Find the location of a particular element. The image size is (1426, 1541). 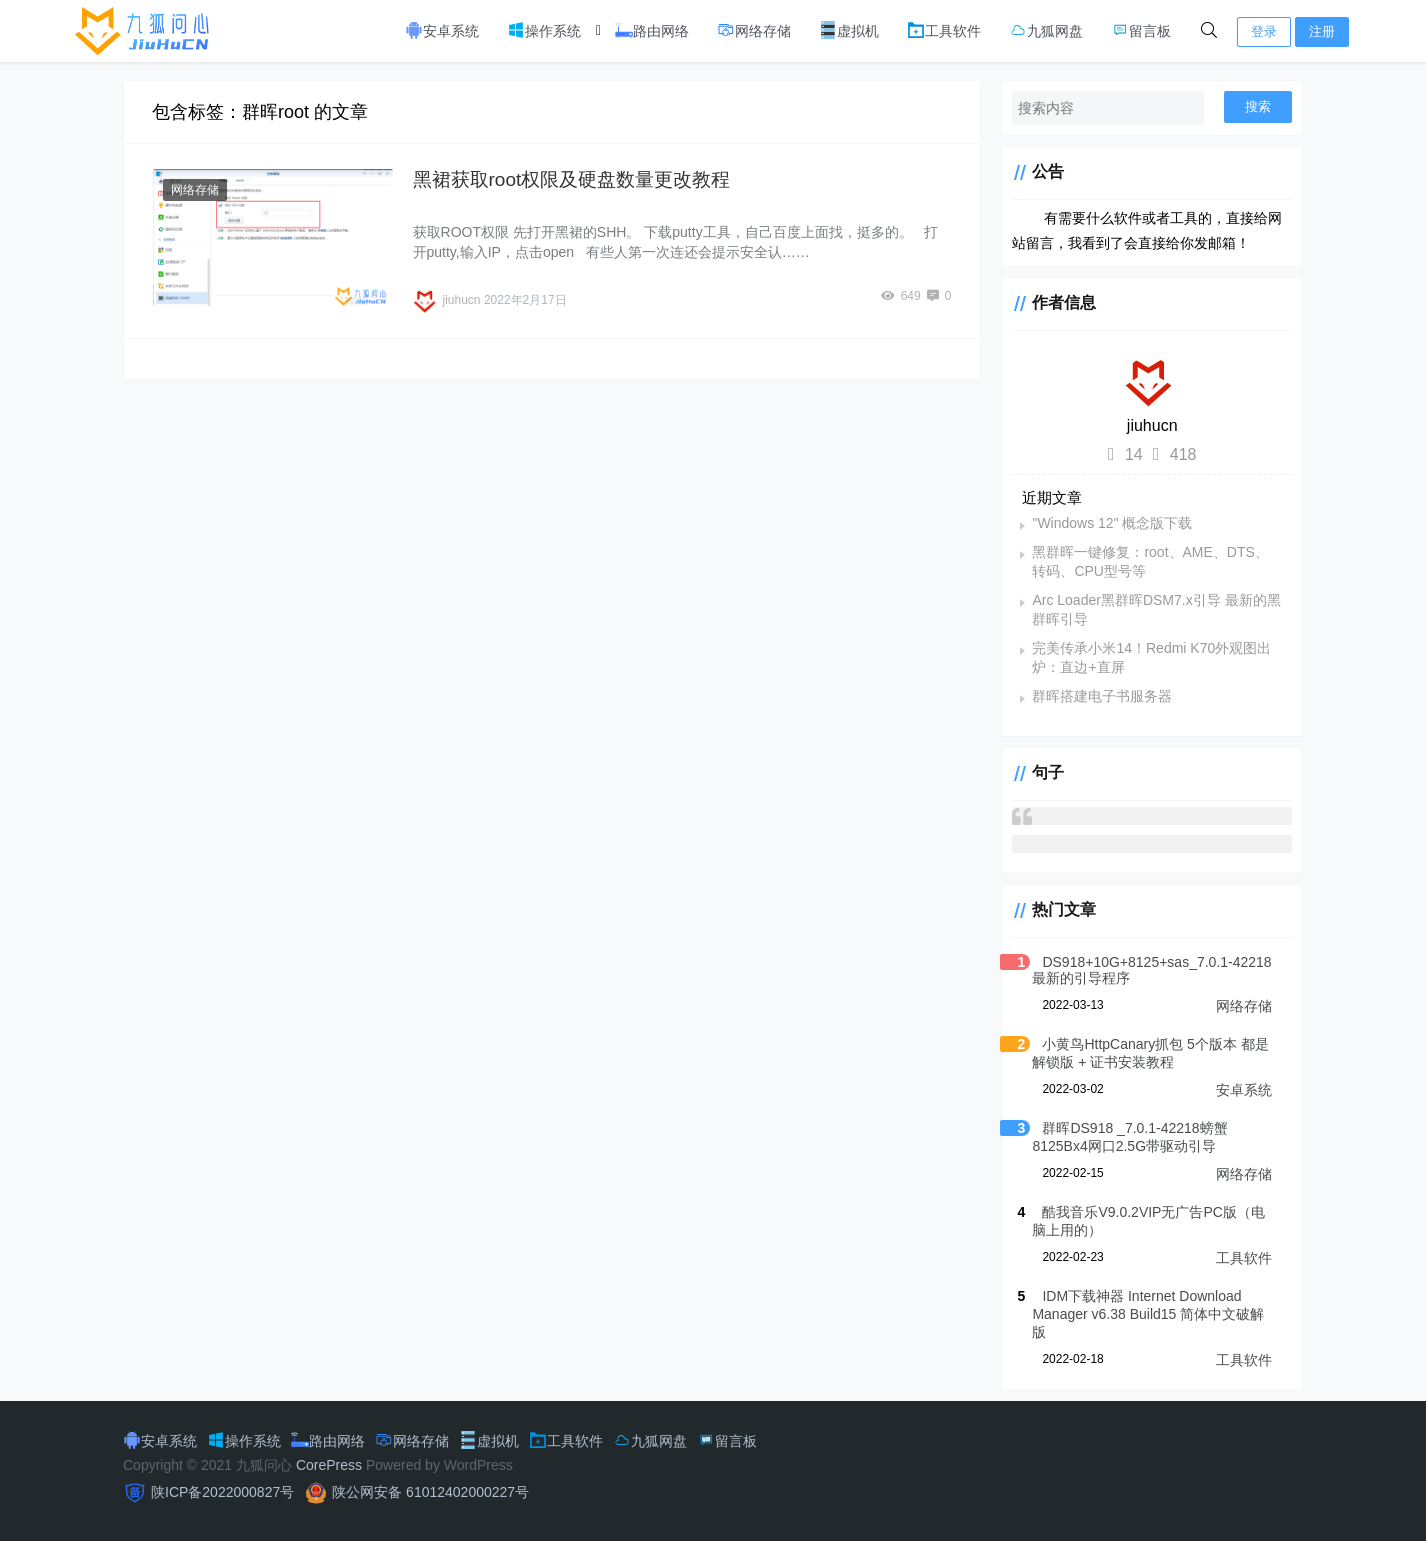

搜索 is located at coordinates (1258, 106).